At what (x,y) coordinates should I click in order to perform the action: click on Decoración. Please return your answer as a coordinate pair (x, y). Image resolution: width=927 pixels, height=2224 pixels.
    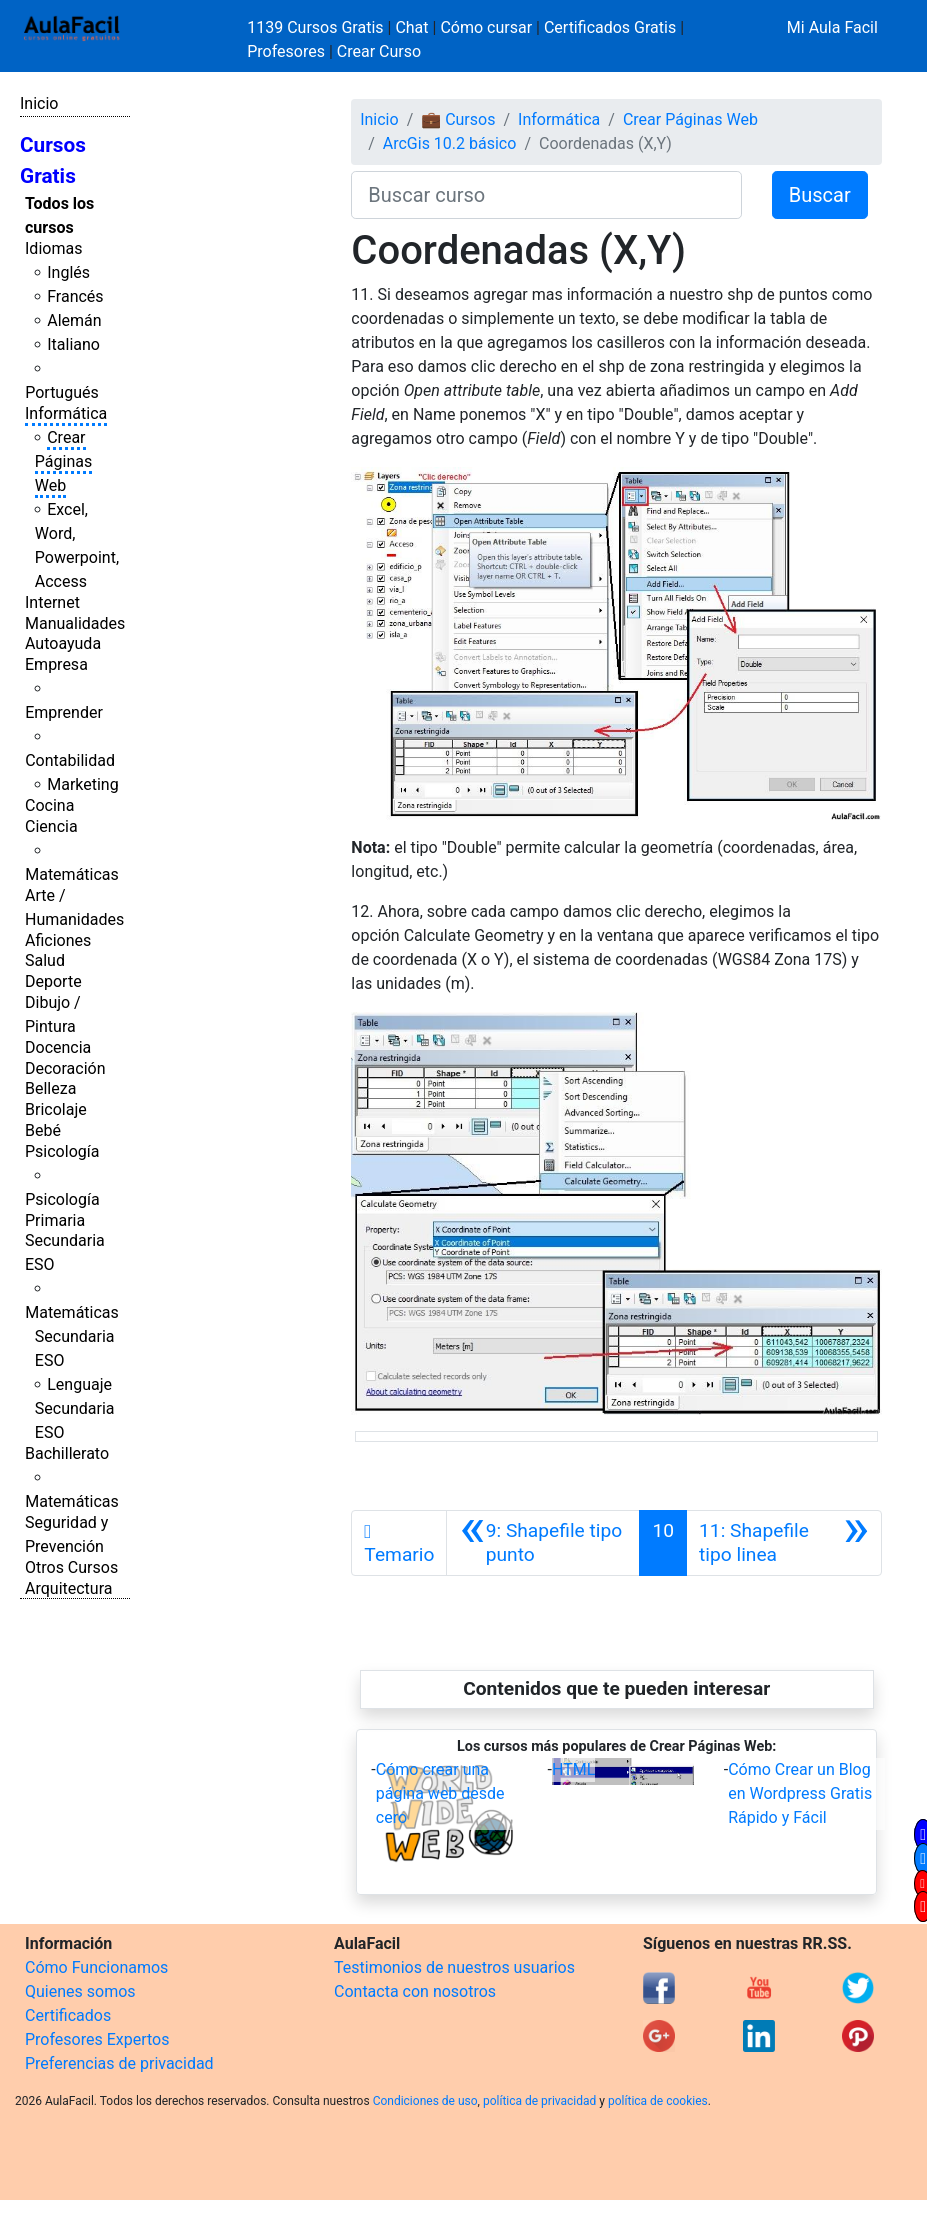
    Looking at the image, I should click on (65, 1068).